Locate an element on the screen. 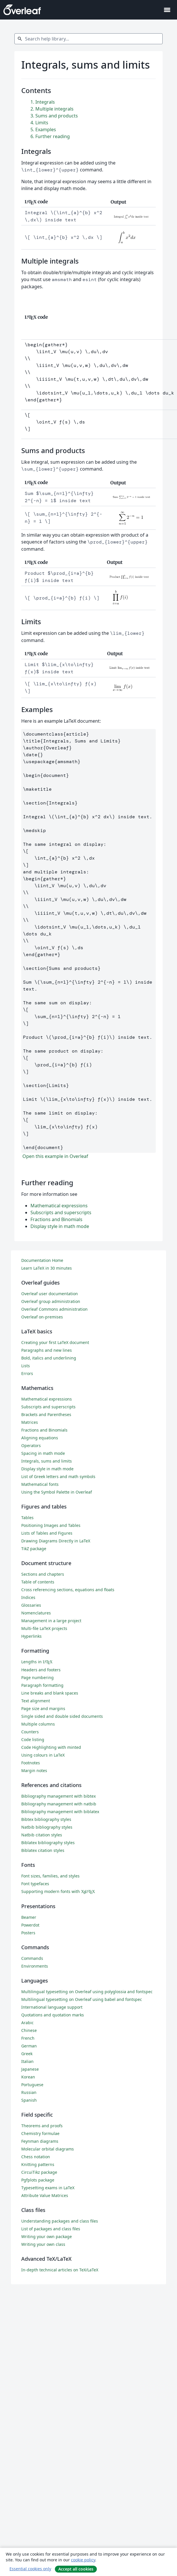 The height and width of the screenshot is (2576, 177). Indices is located at coordinates (28, 1597).